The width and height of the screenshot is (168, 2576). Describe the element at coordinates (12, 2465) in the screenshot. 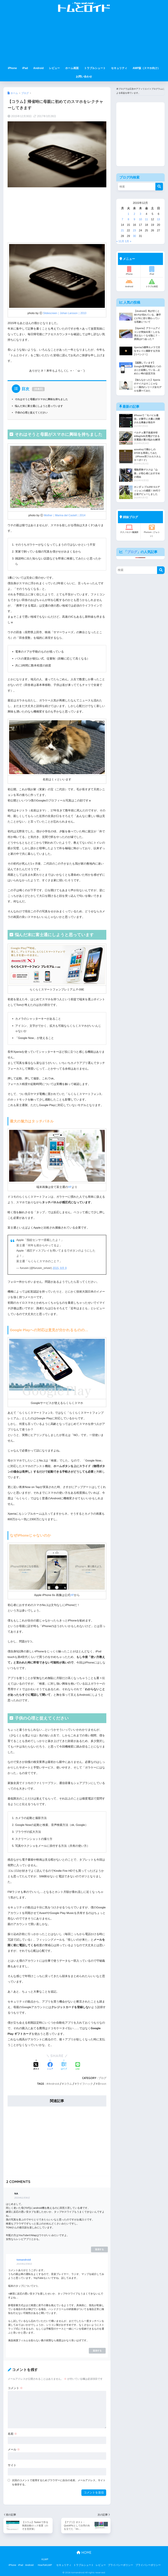

I see `サイト` at that location.